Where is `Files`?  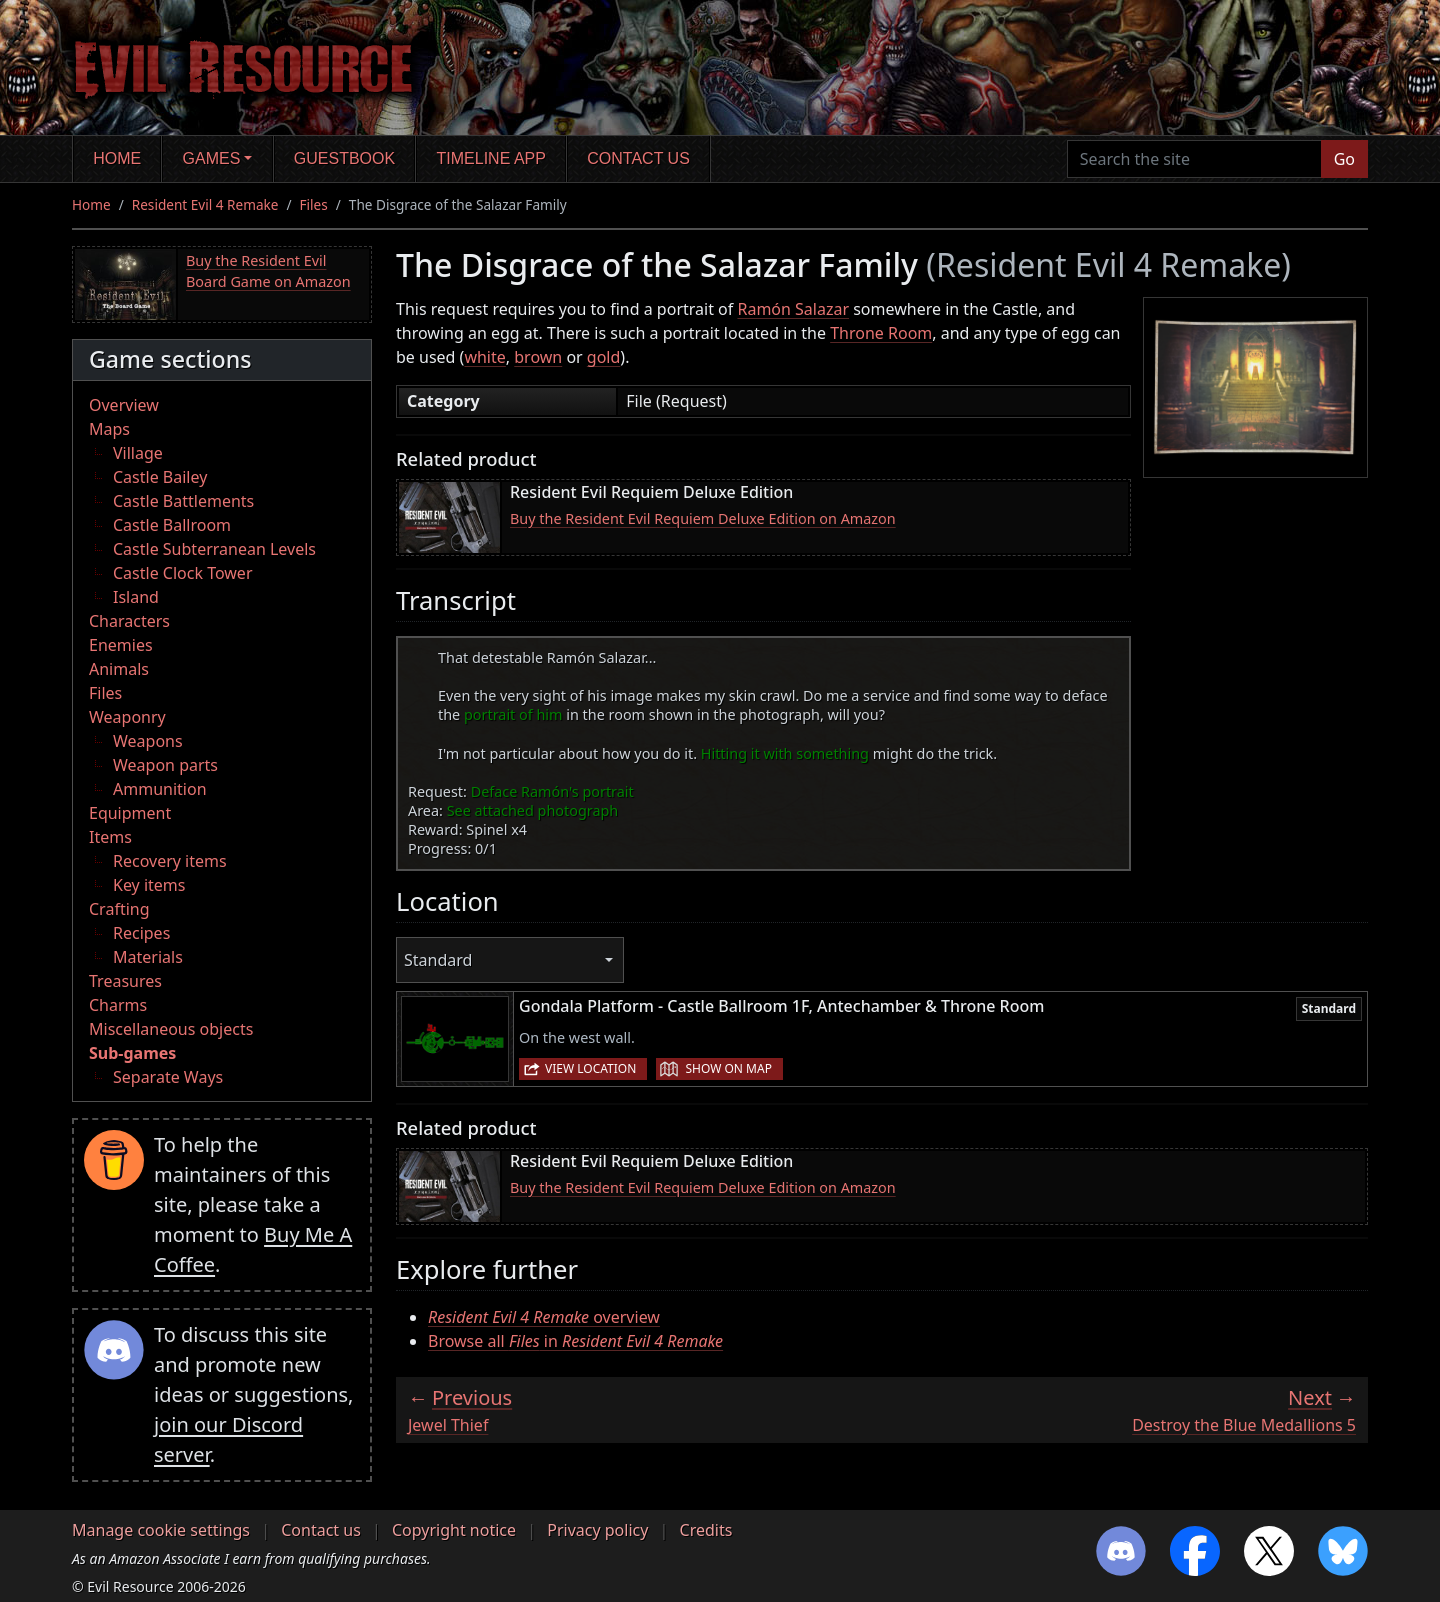 Files is located at coordinates (314, 204).